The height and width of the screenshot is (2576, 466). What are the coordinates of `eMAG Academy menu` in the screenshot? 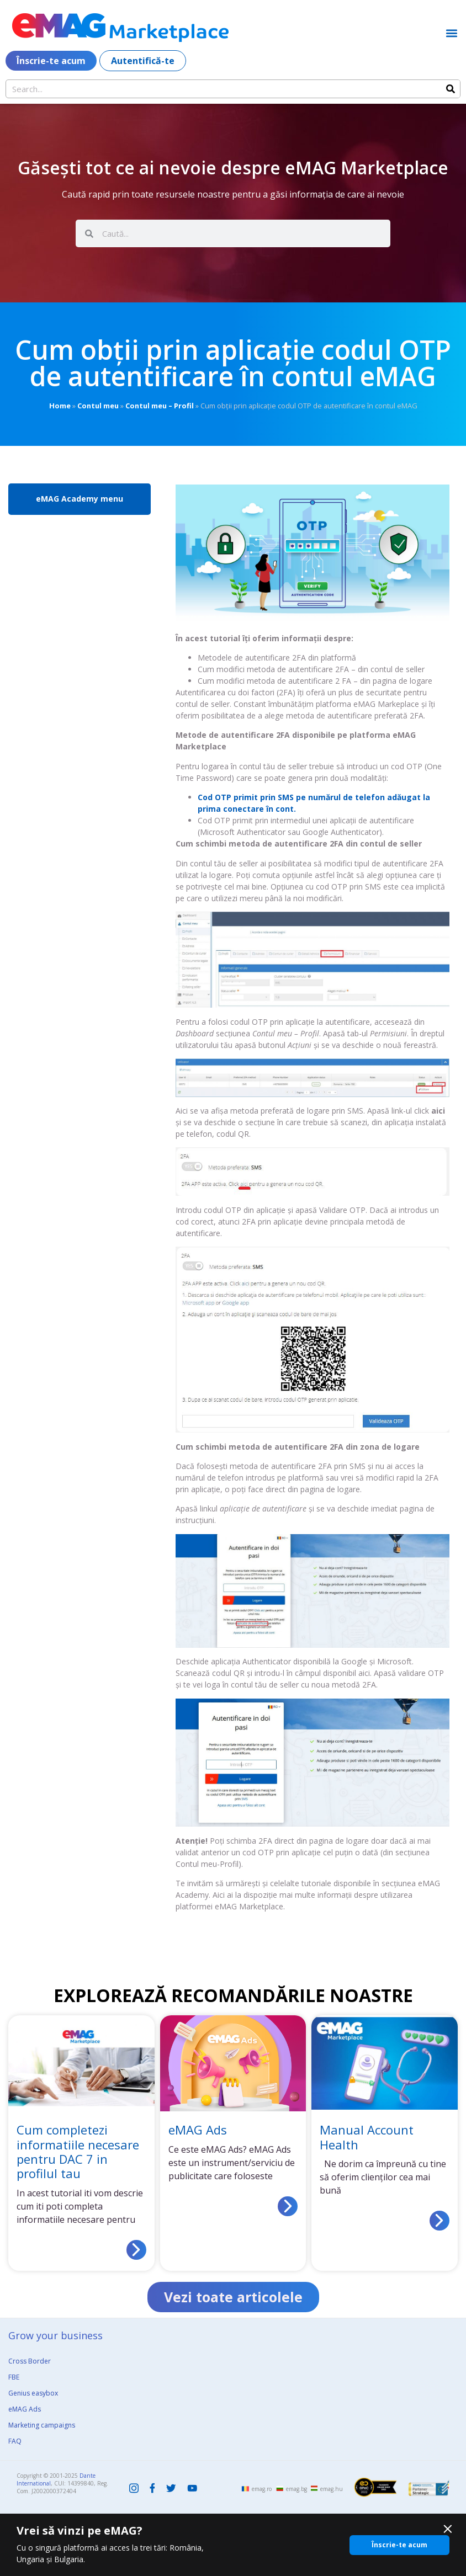 It's located at (79, 498).